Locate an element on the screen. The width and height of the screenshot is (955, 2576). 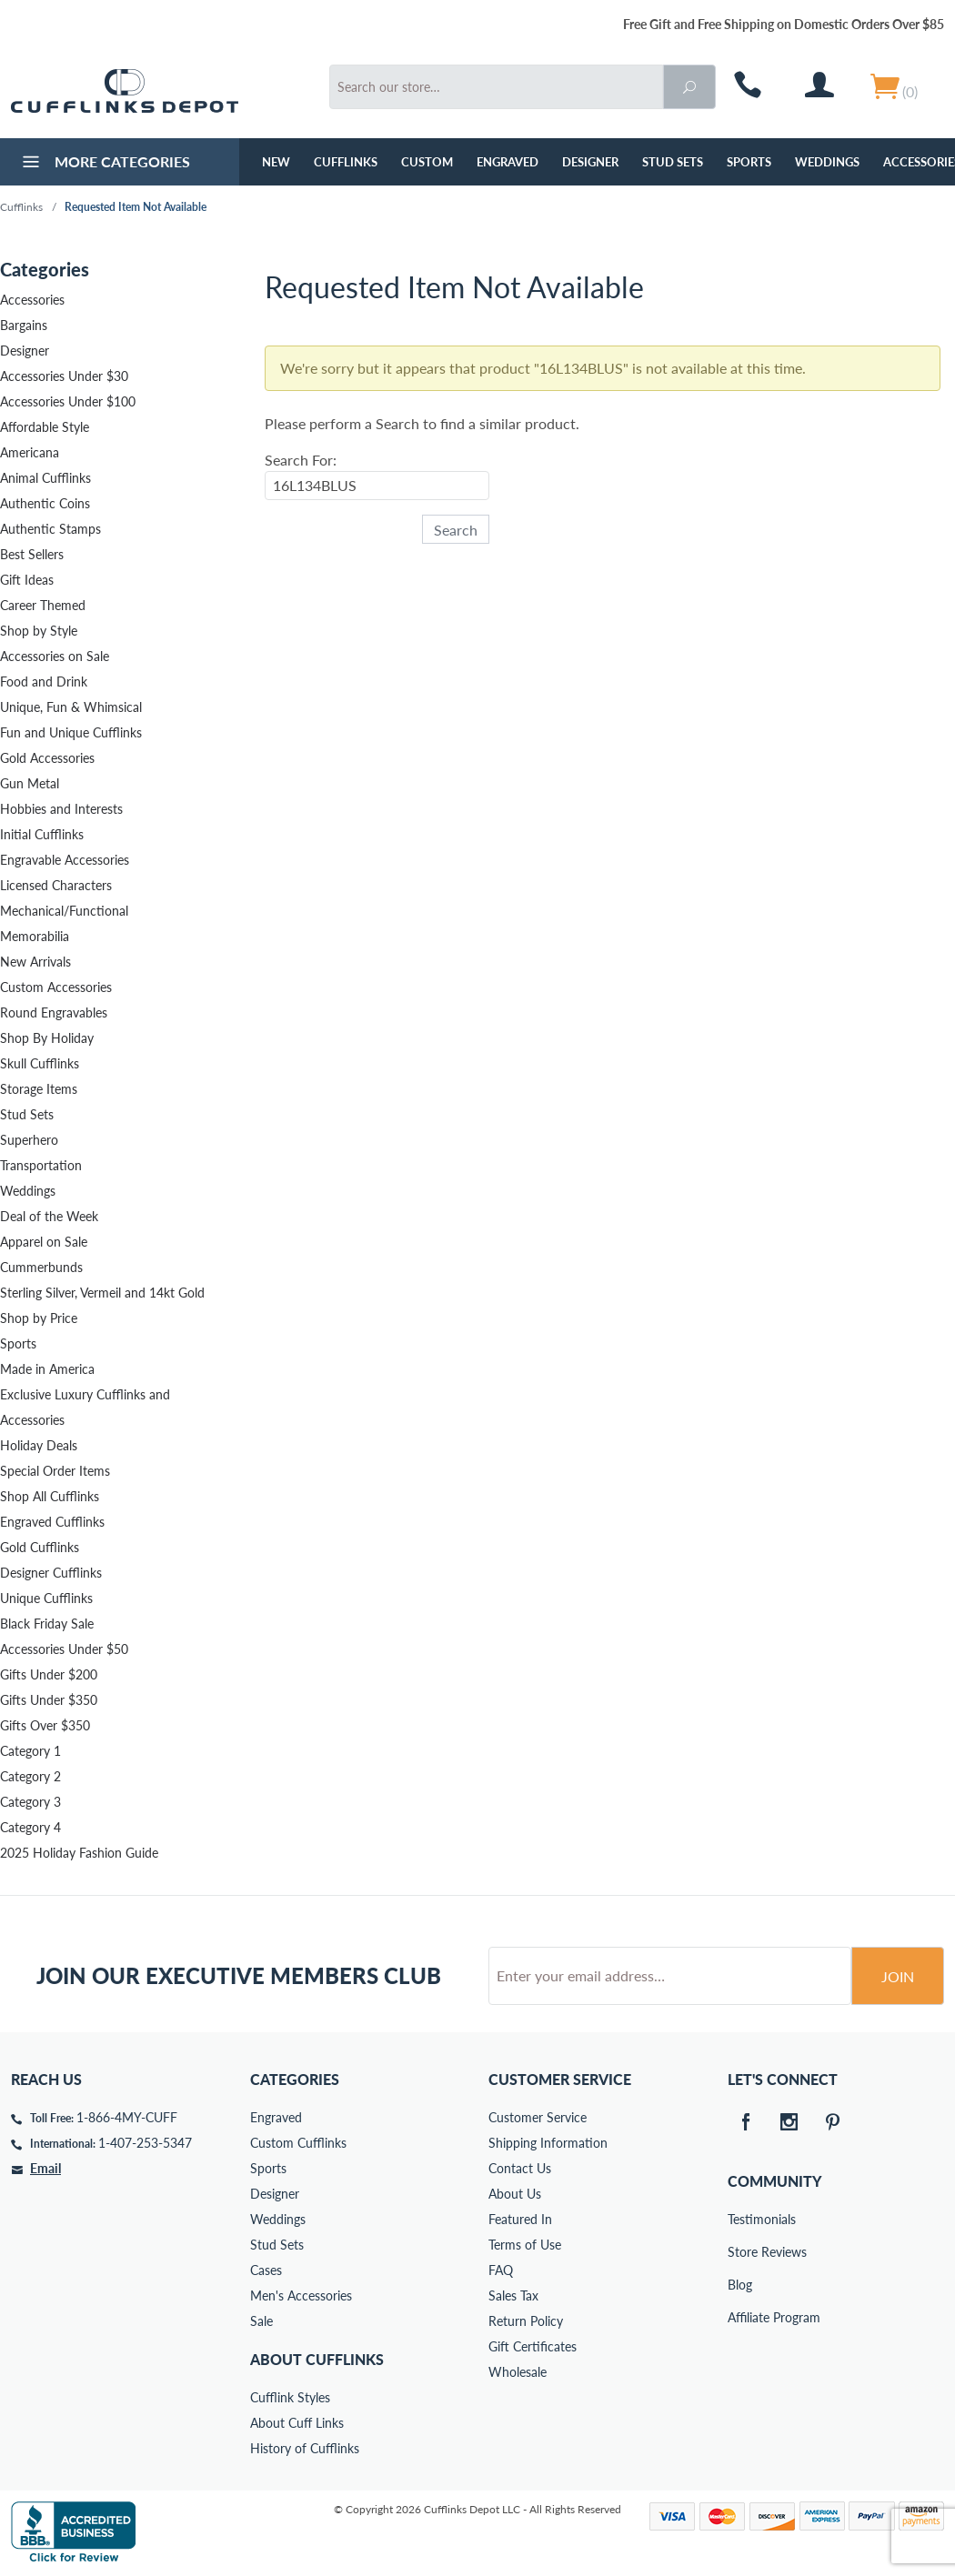
Sale is located at coordinates (261, 2321).